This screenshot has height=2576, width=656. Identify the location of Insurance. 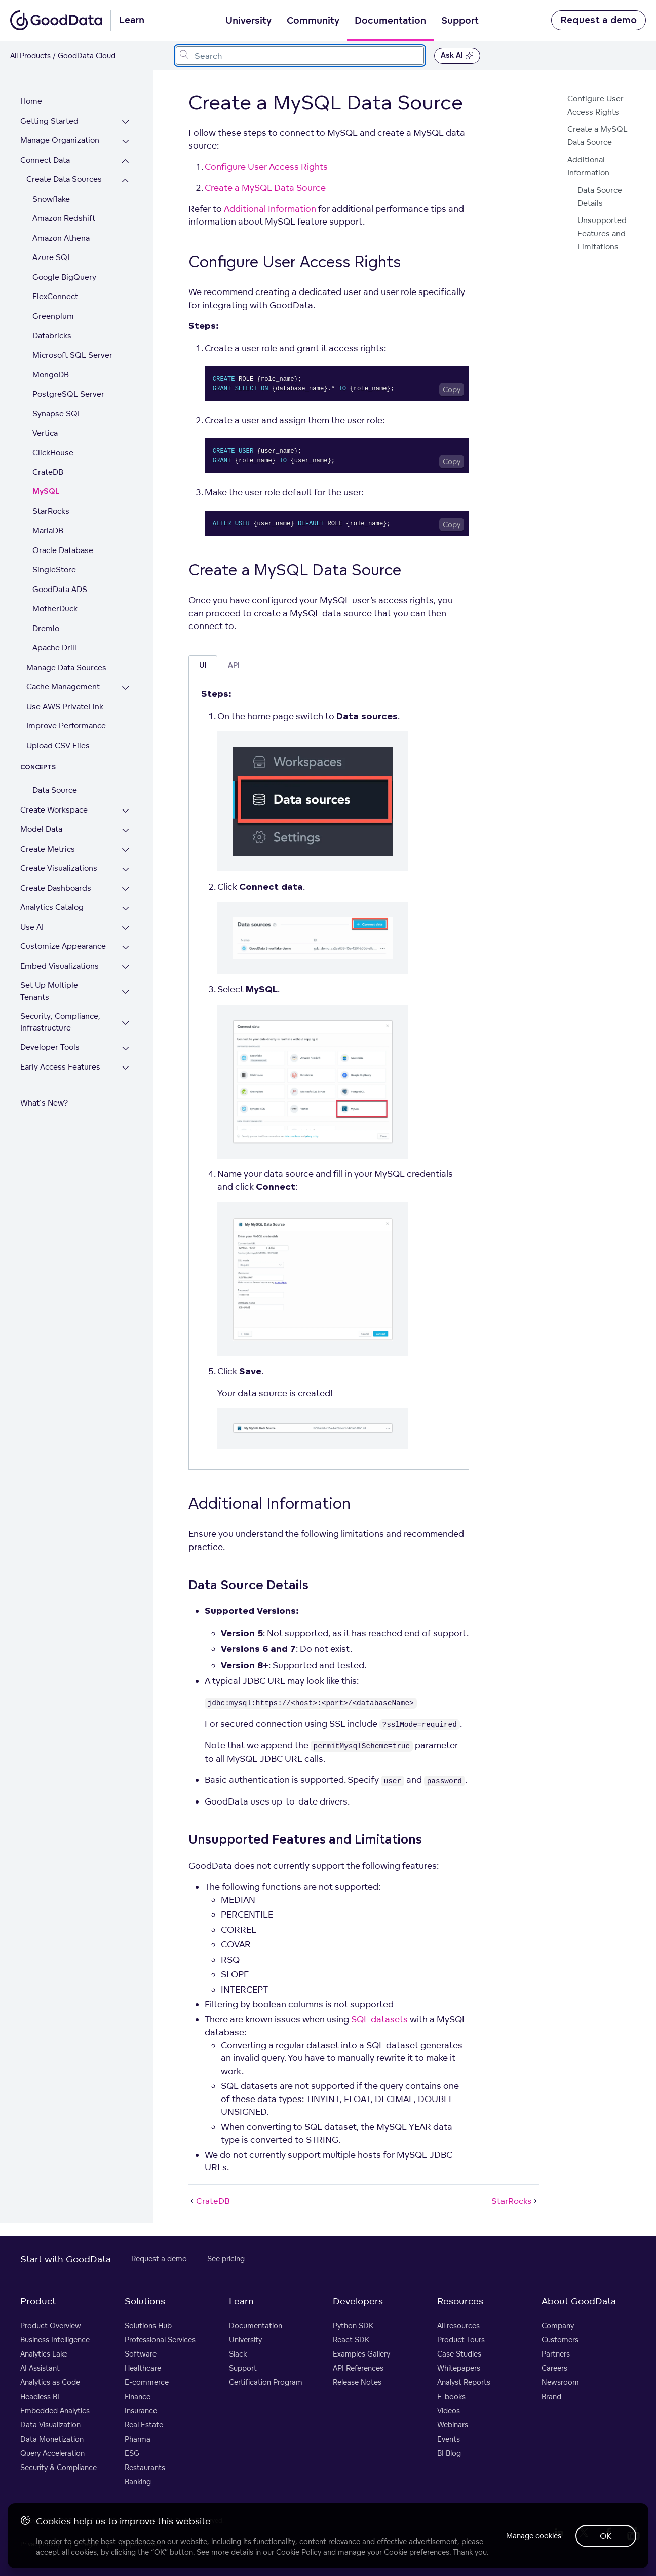
(141, 2410).